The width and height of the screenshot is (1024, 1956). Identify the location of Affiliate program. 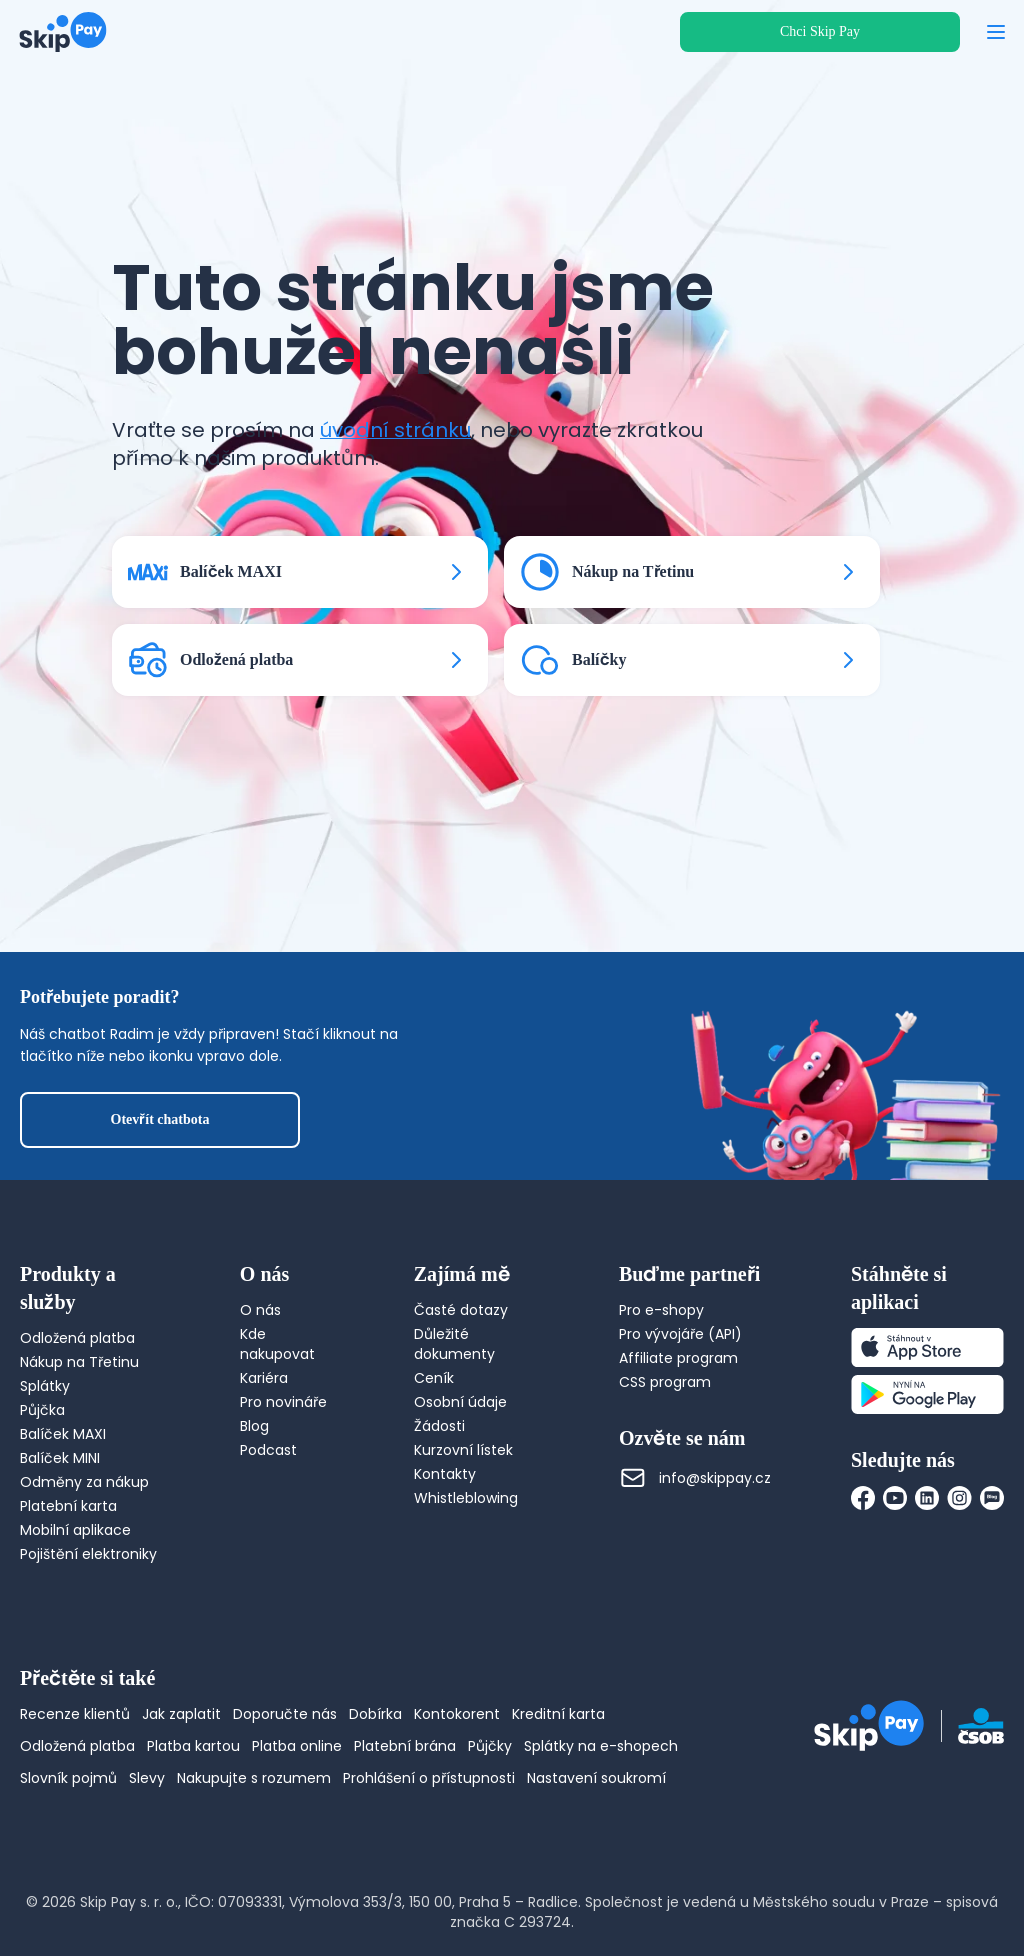
(678, 1358).